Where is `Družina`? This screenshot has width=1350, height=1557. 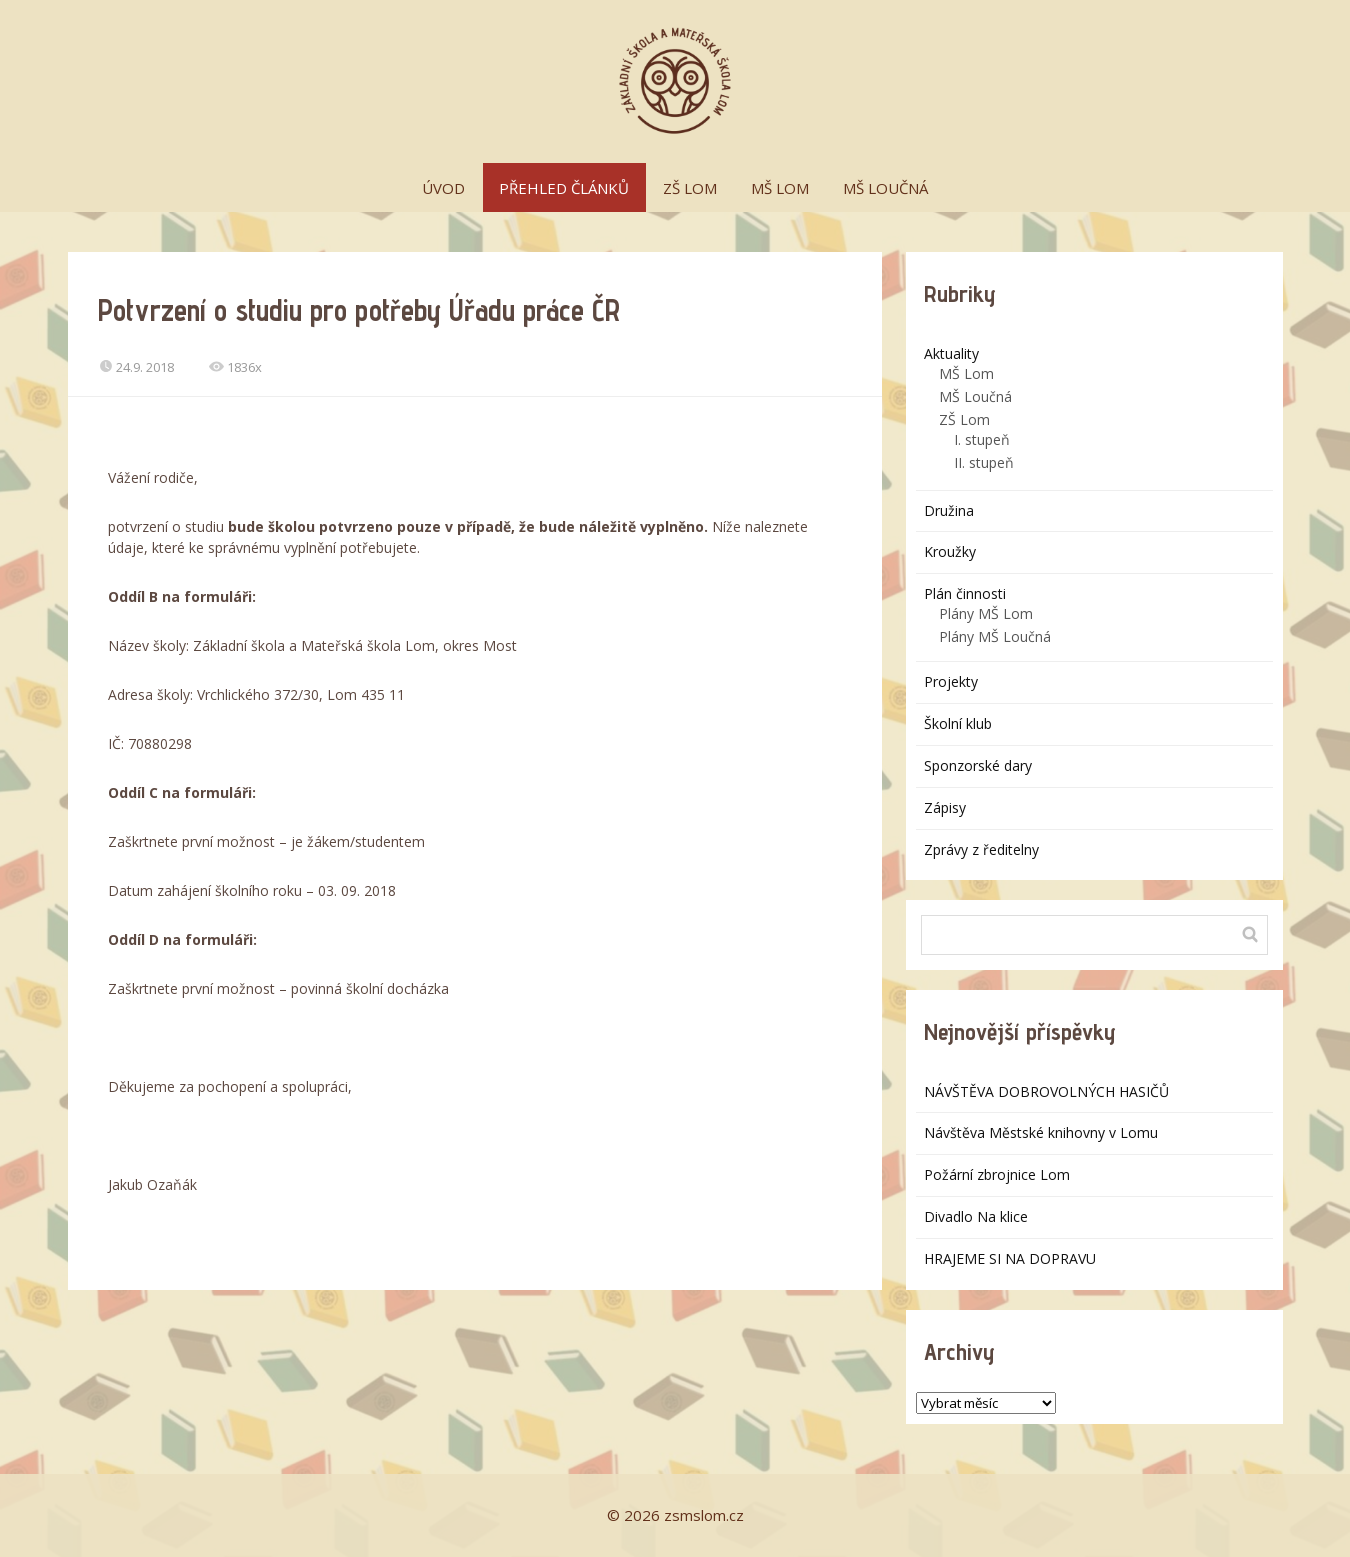
Družina is located at coordinates (949, 510).